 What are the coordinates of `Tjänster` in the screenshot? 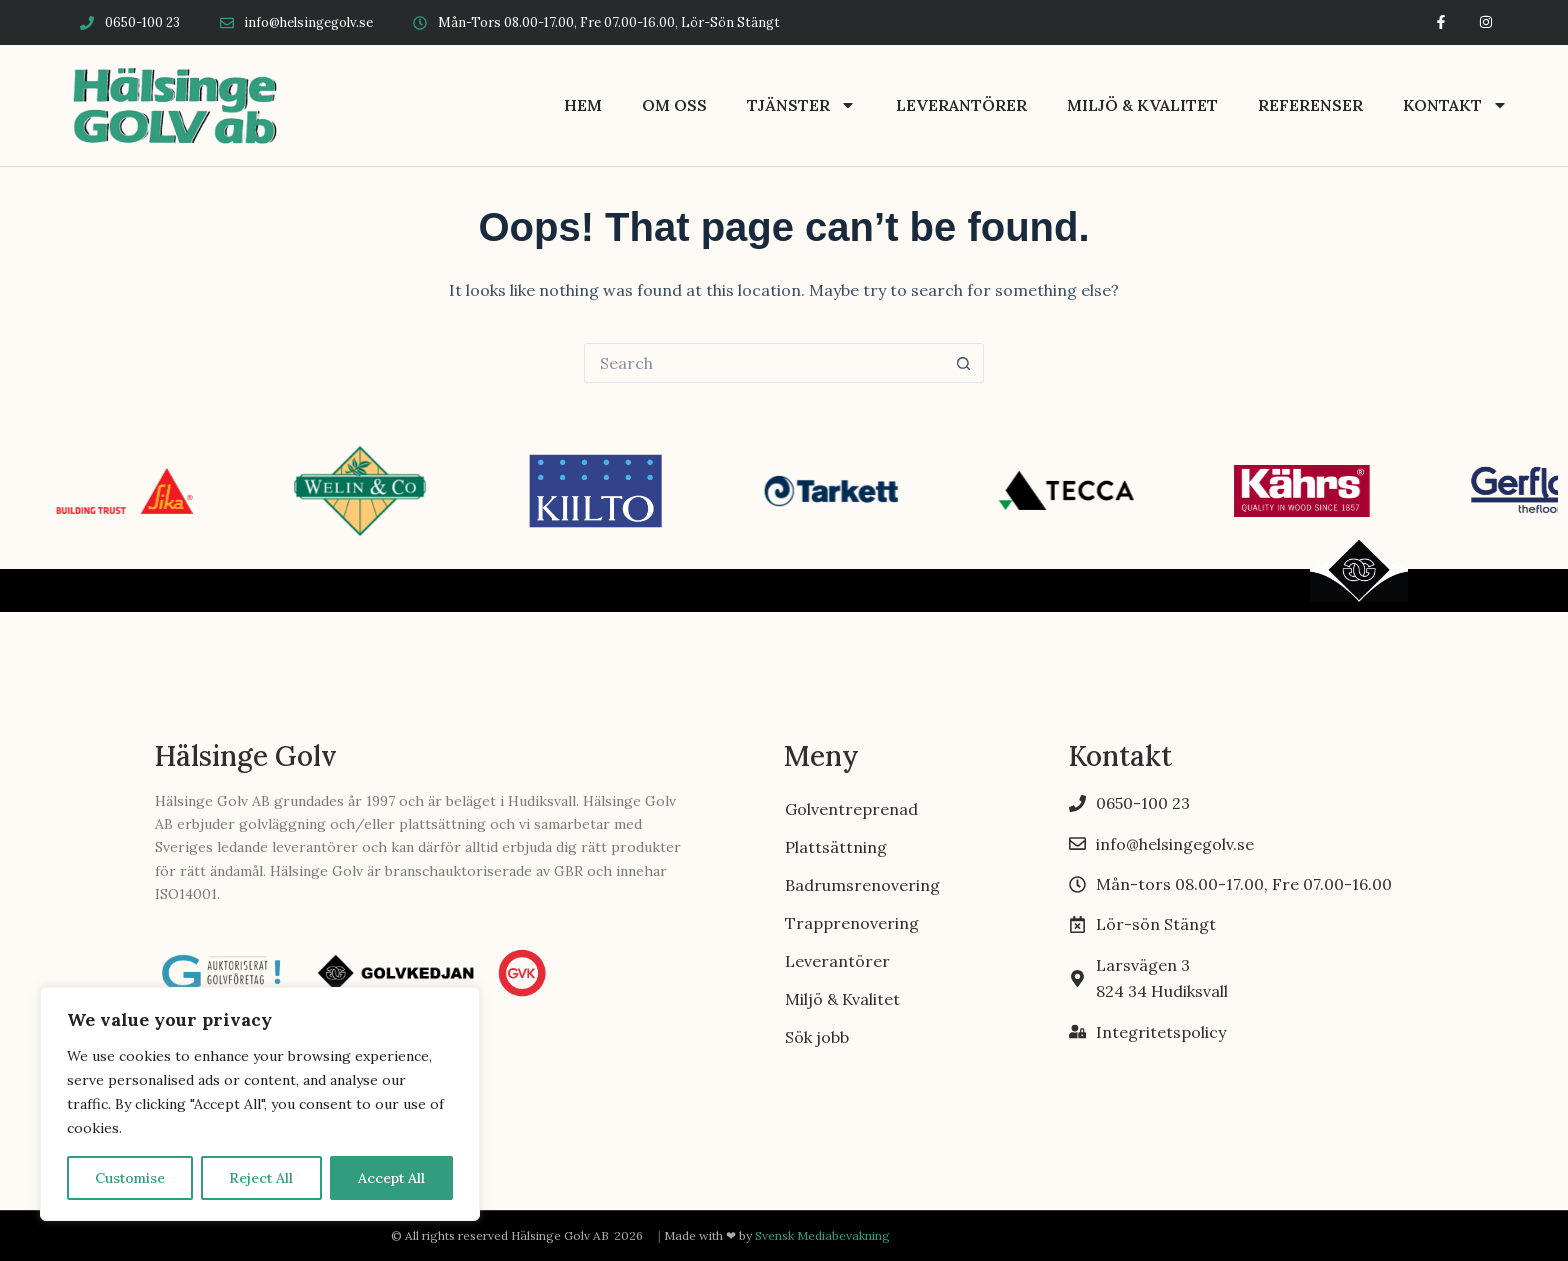 It's located at (801, 105).